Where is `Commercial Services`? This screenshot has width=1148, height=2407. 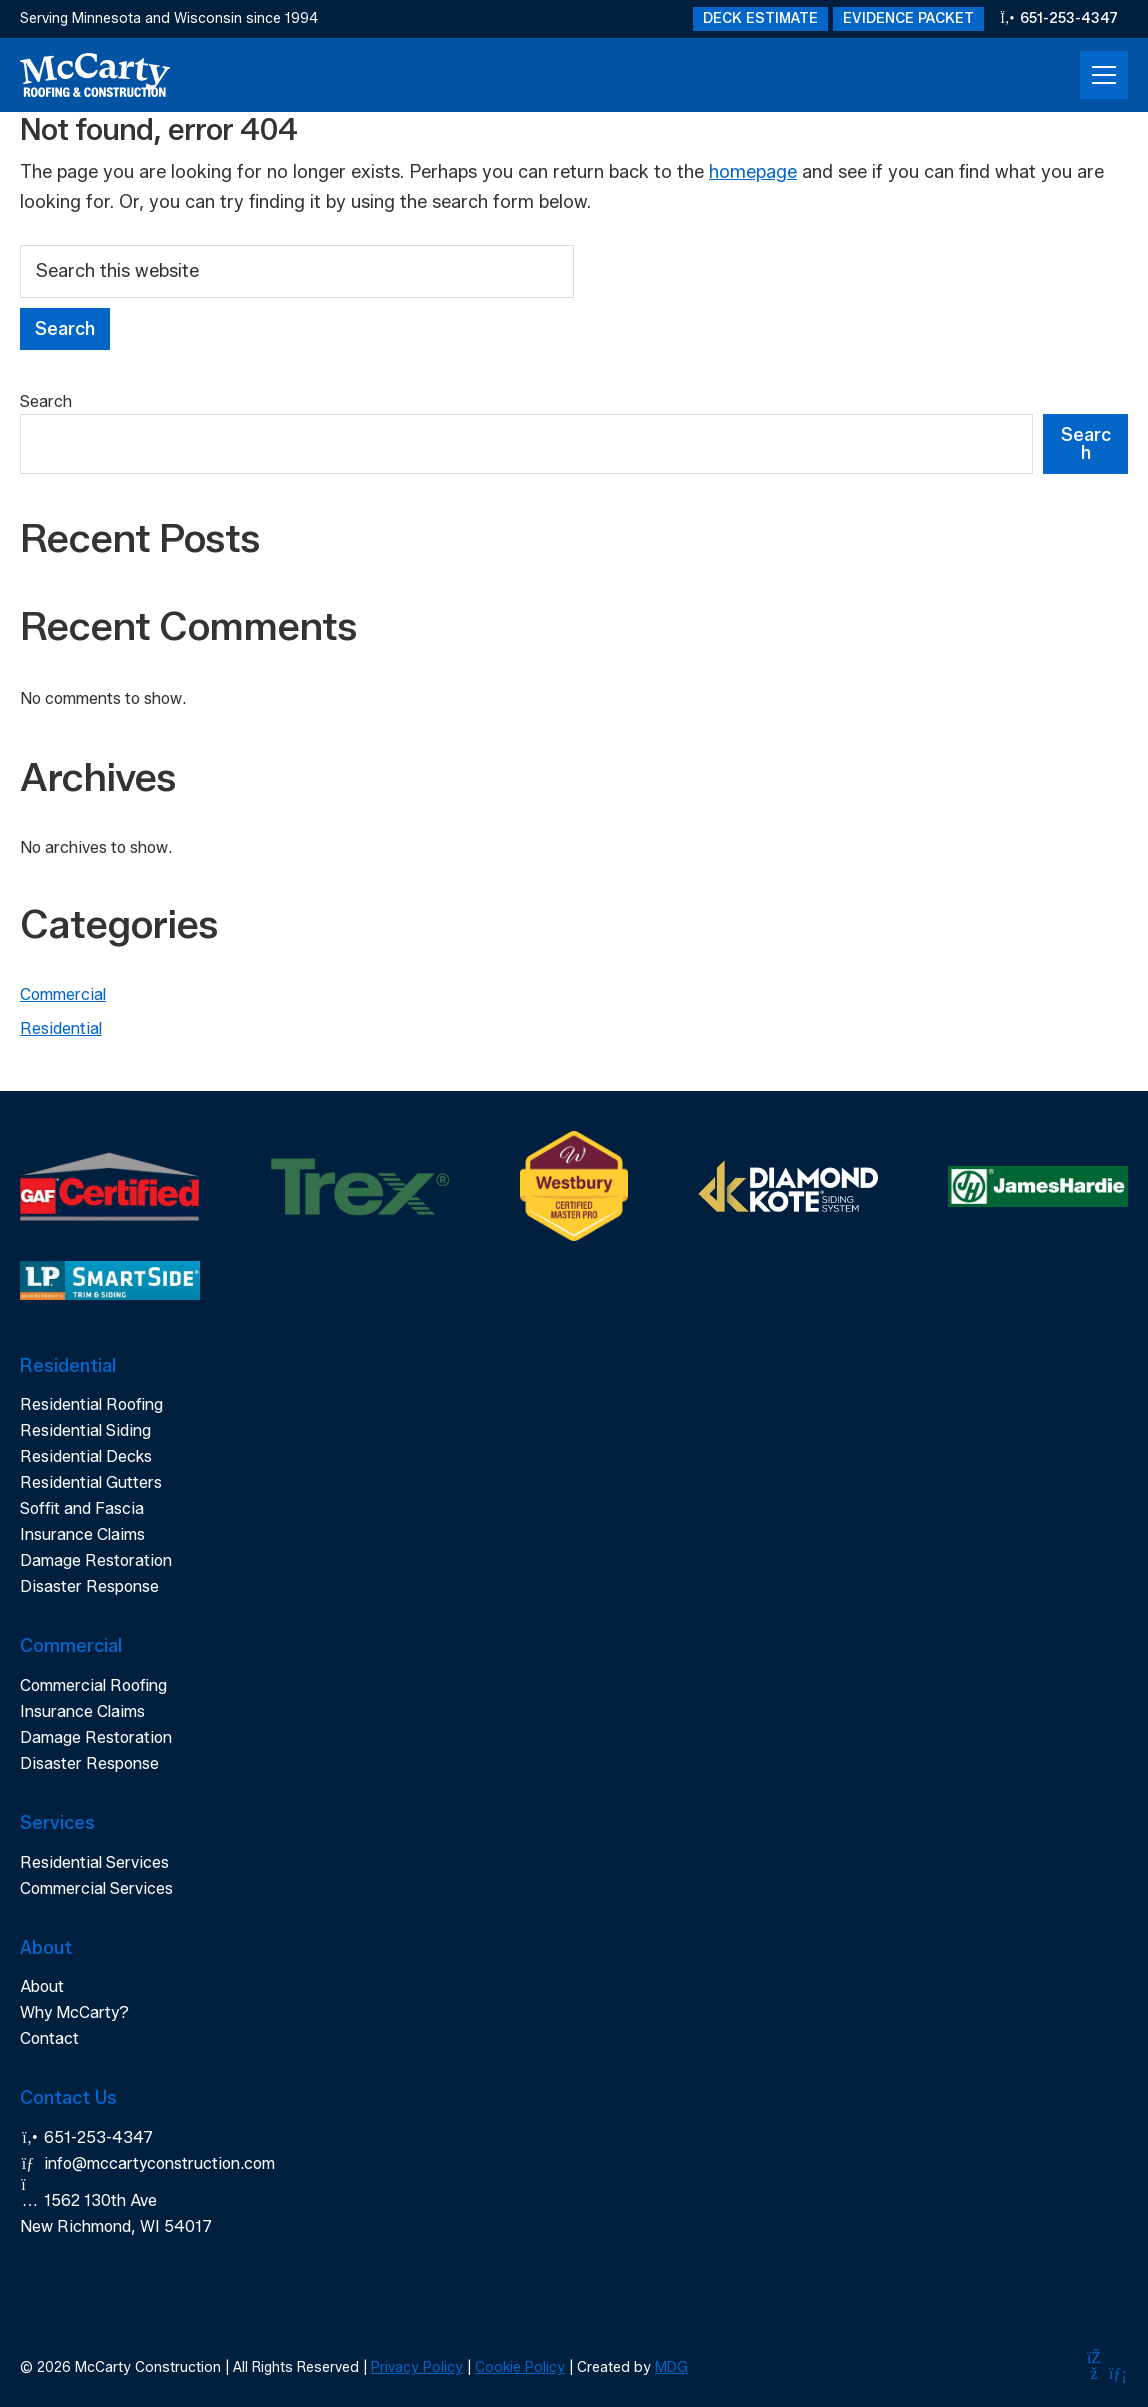 Commercial Services is located at coordinates (96, 1888).